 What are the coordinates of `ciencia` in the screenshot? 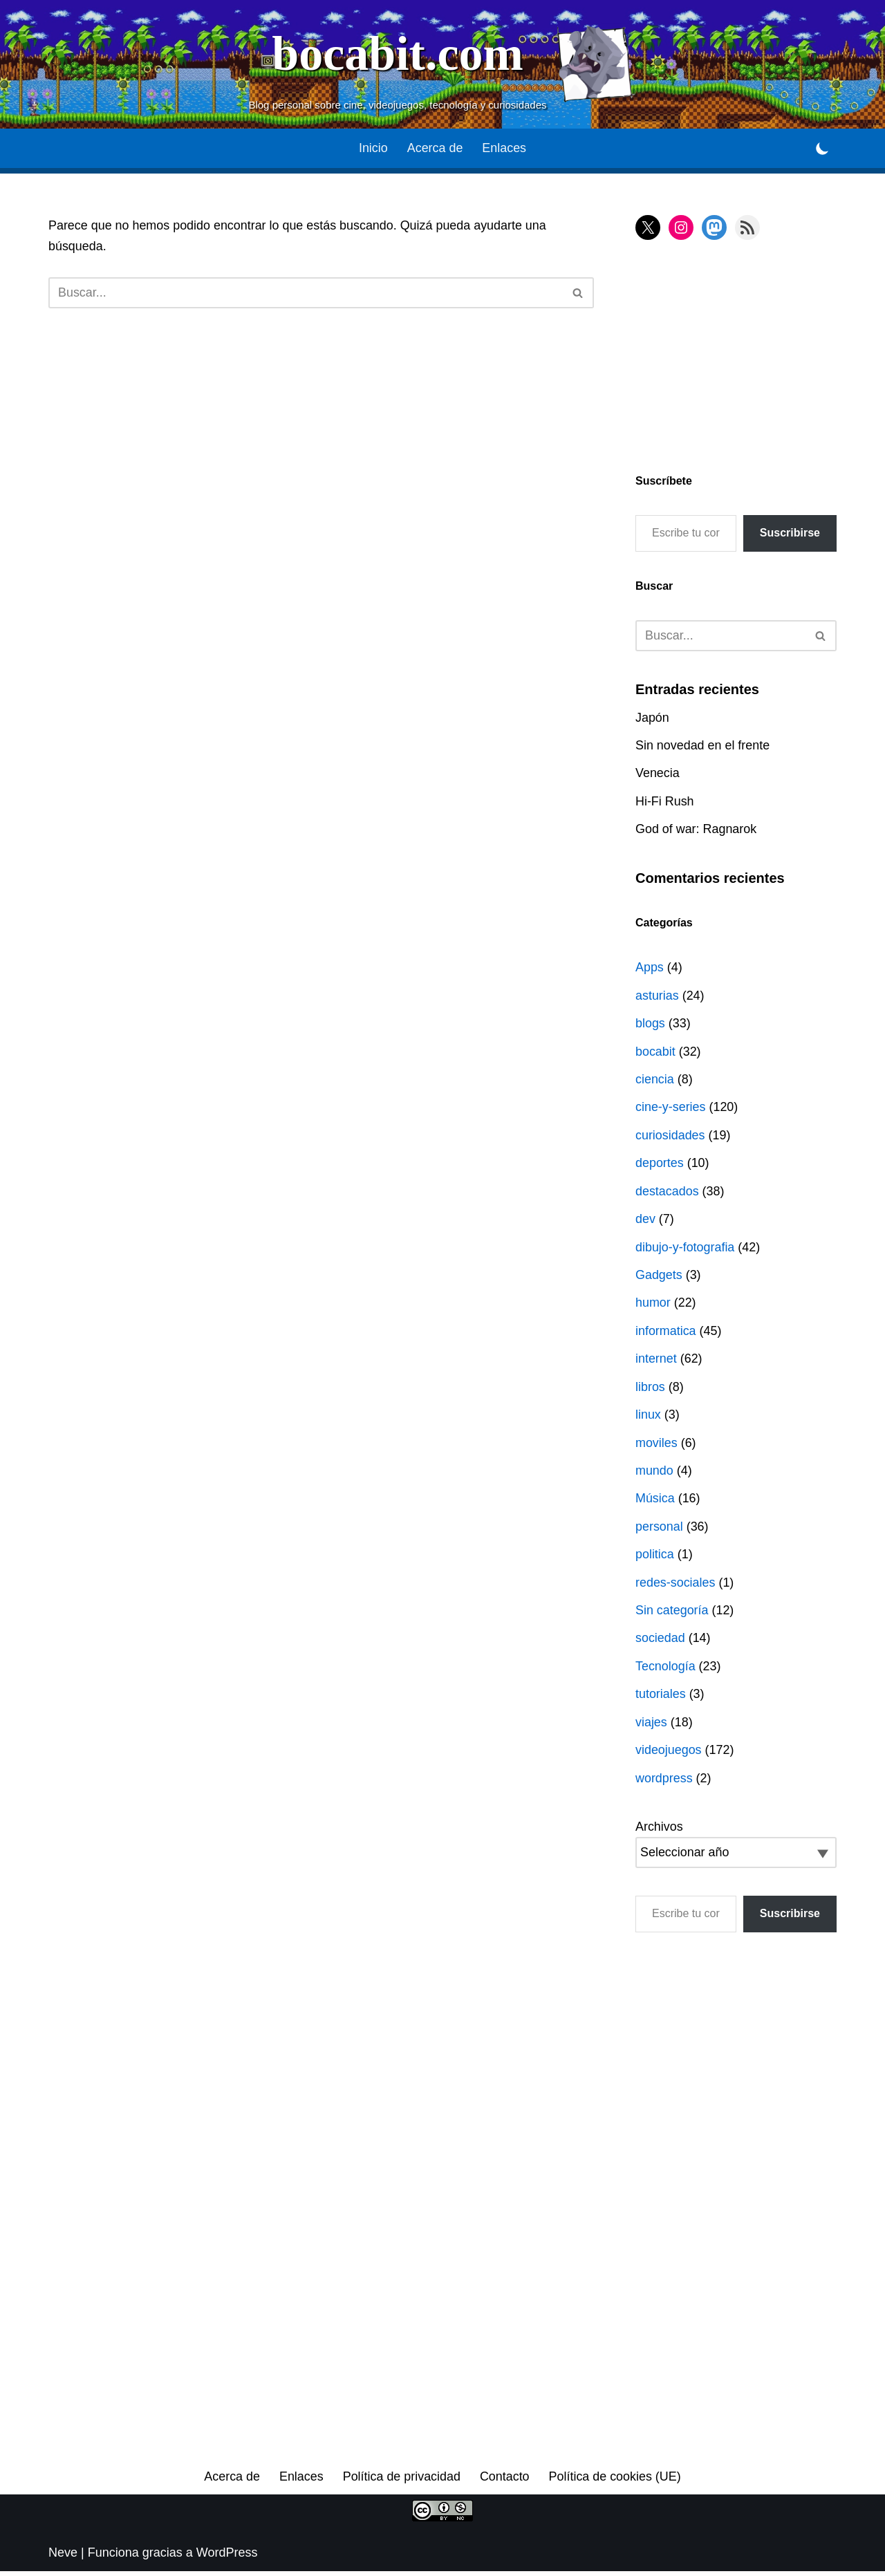 It's located at (654, 1081).